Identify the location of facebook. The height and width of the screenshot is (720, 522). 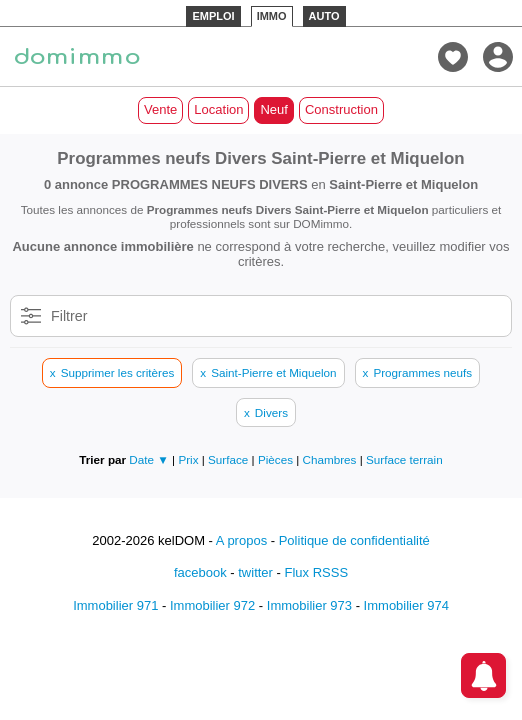
(200, 572).